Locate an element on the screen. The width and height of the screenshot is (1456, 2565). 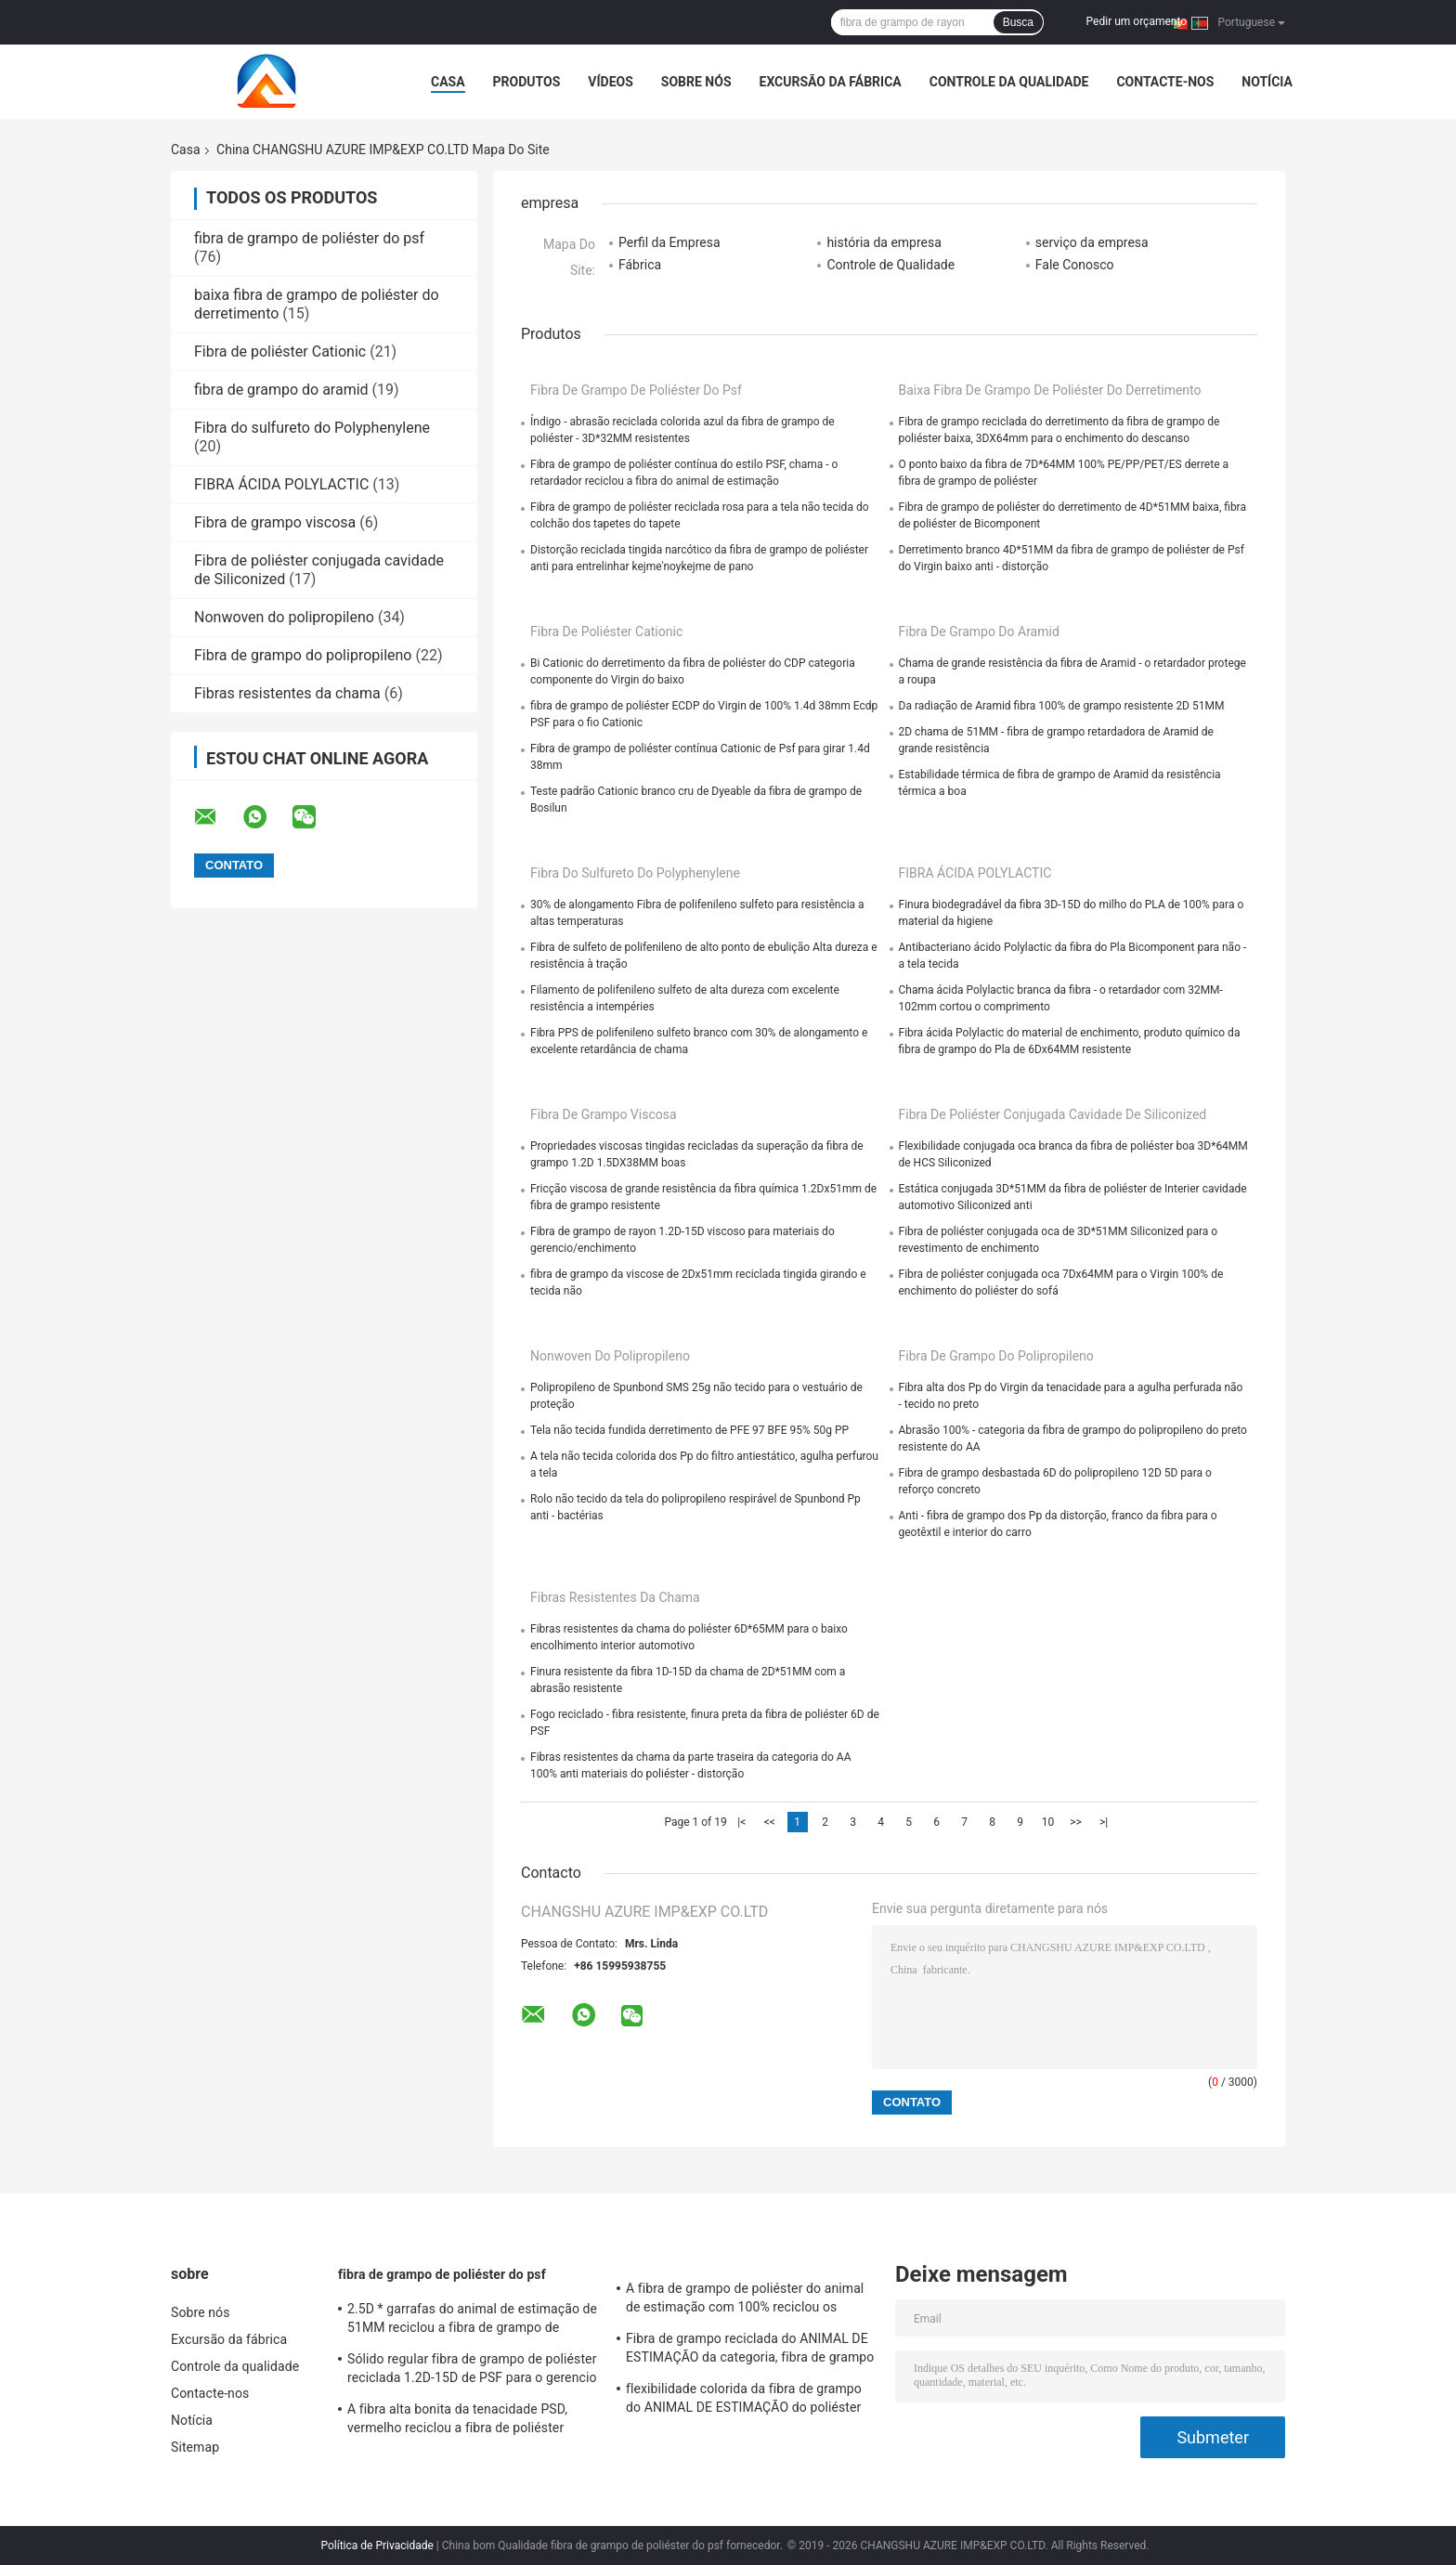
Fábrica is located at coordinates (639, 264).